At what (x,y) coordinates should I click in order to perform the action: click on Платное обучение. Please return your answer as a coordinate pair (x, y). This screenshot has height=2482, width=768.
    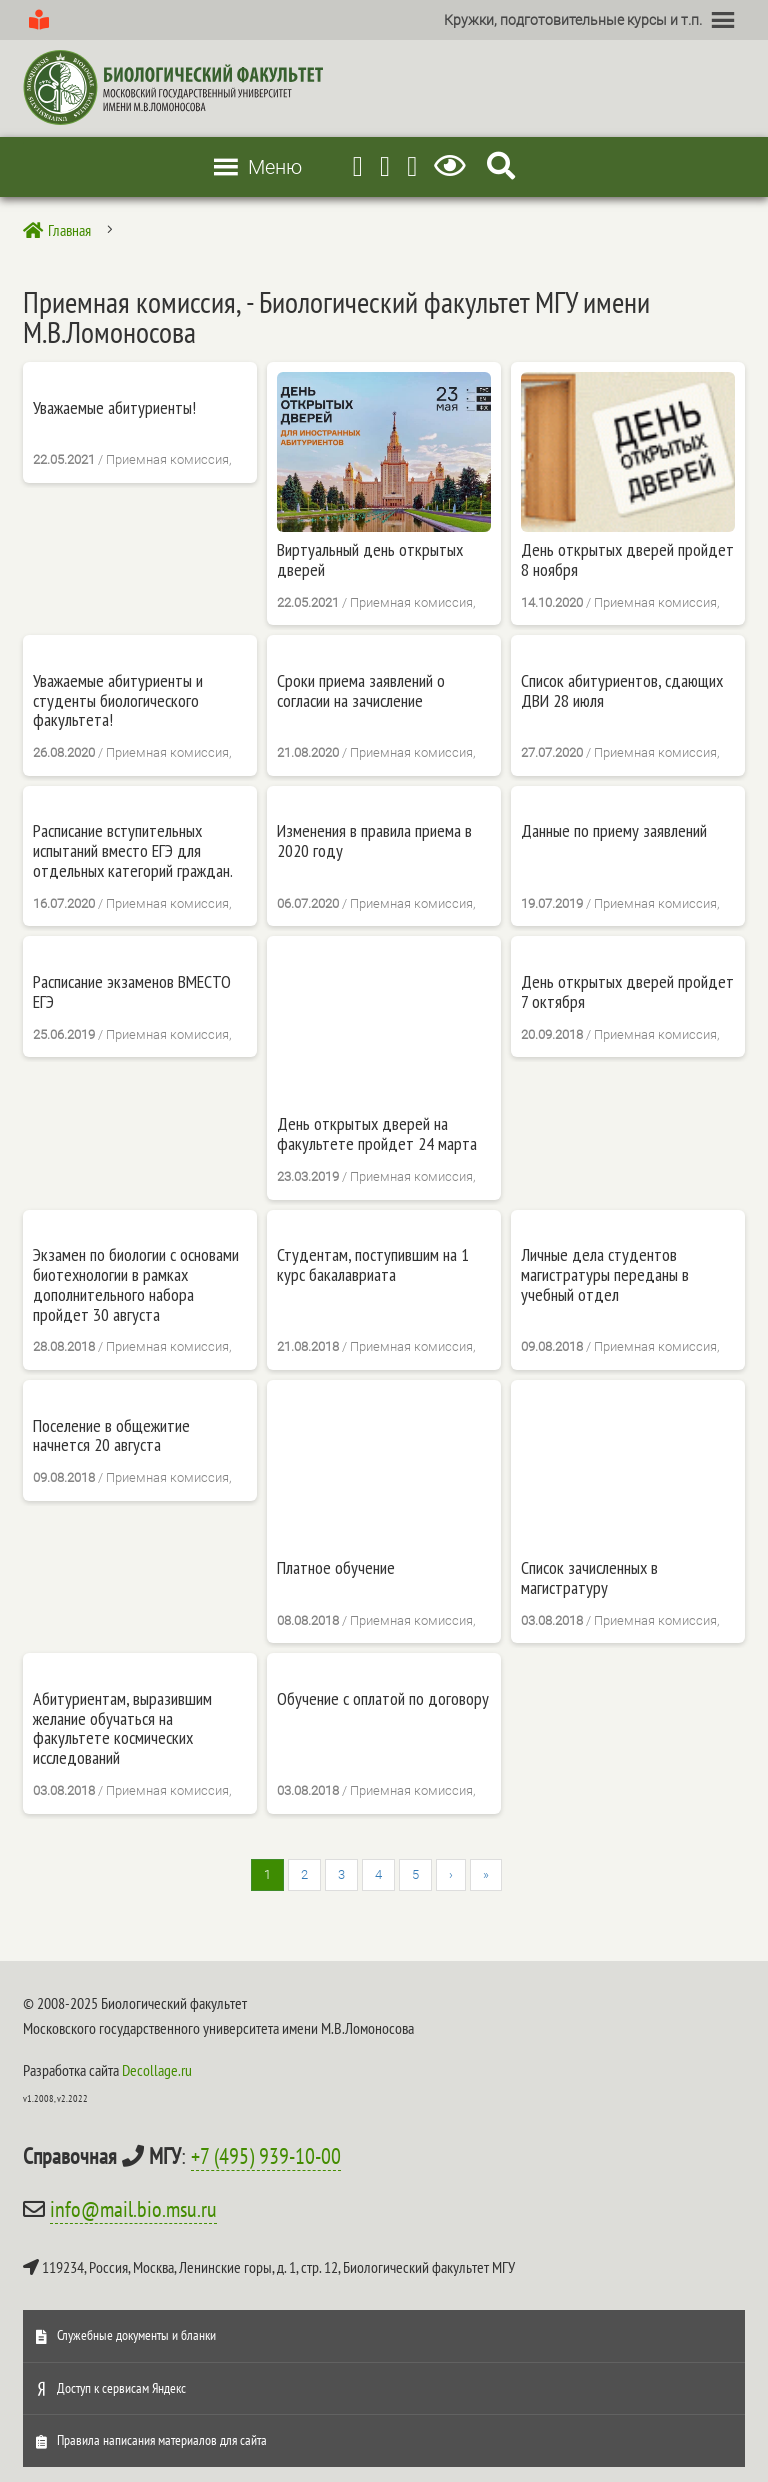
    Looking at the image, I should click on (336, 1568).